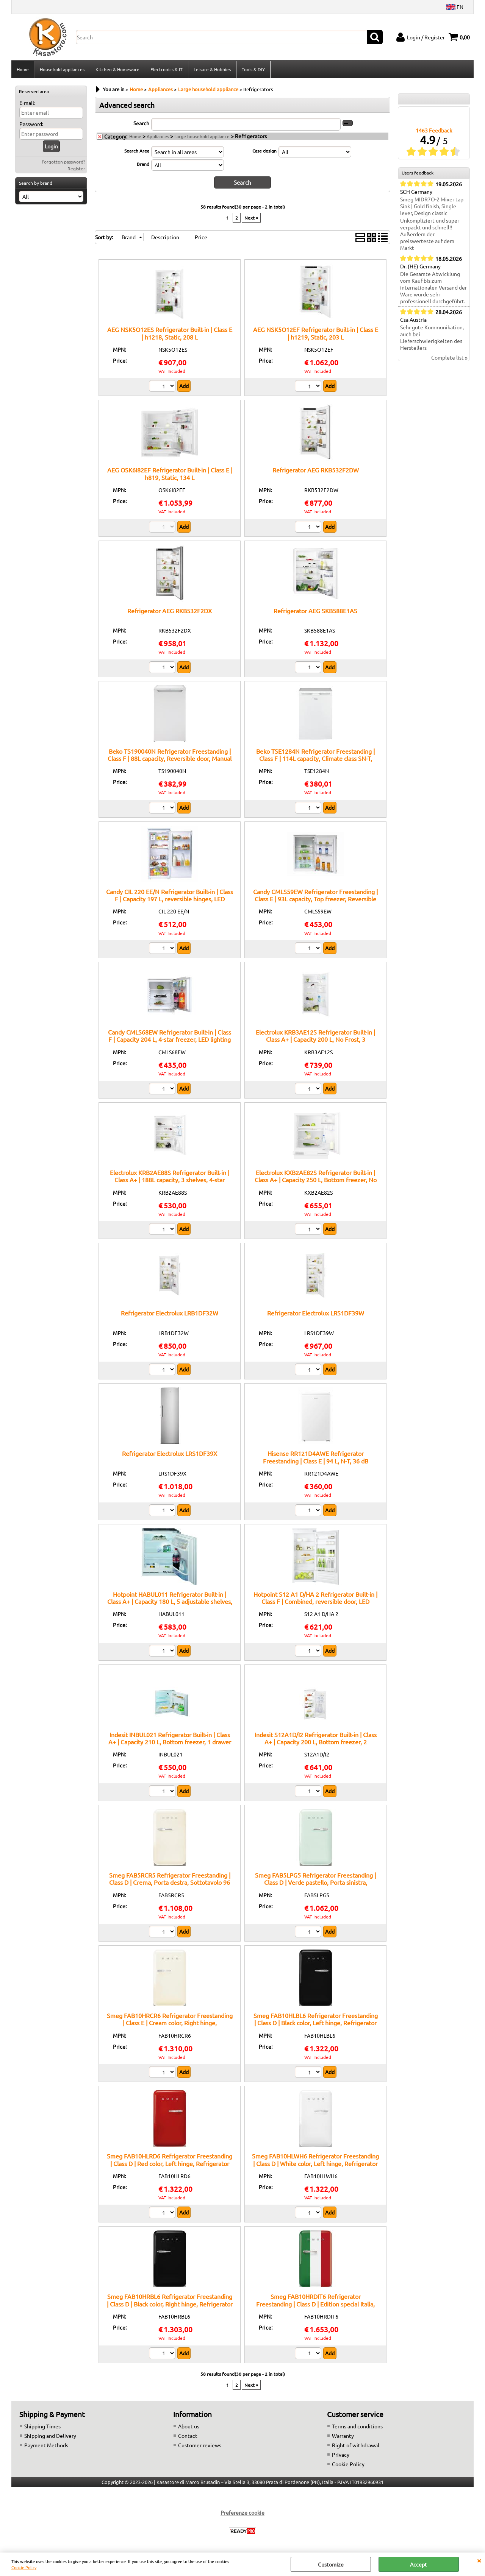 Image resolution: width=485 pixels, height=2576 pixels. What do you see at coordinates (31, 124) in the screenshot?
I see `Password:` at bounding box center [31, 124].